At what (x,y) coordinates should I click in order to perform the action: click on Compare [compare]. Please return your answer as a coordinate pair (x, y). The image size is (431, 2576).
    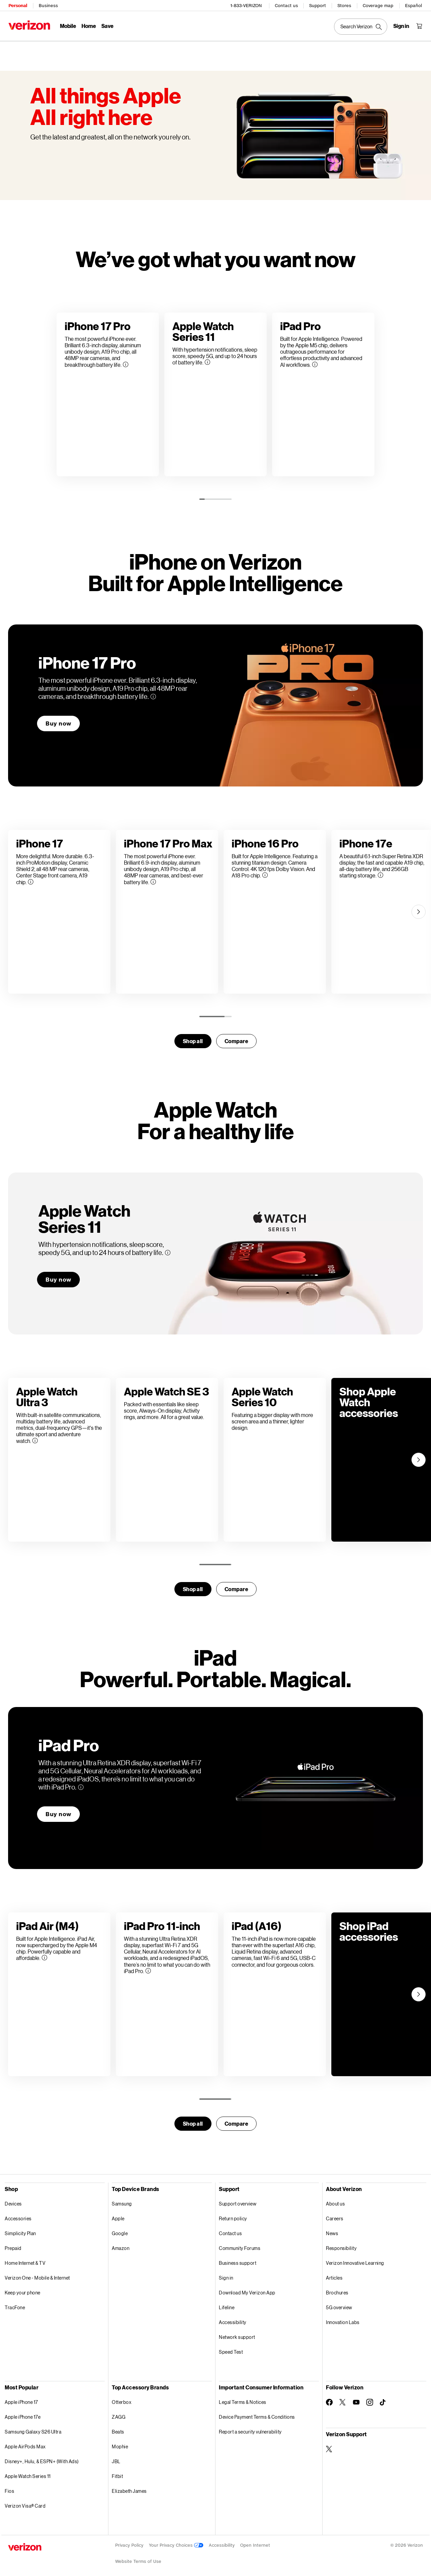
    Looking at the image, I should click on (236, 1036).